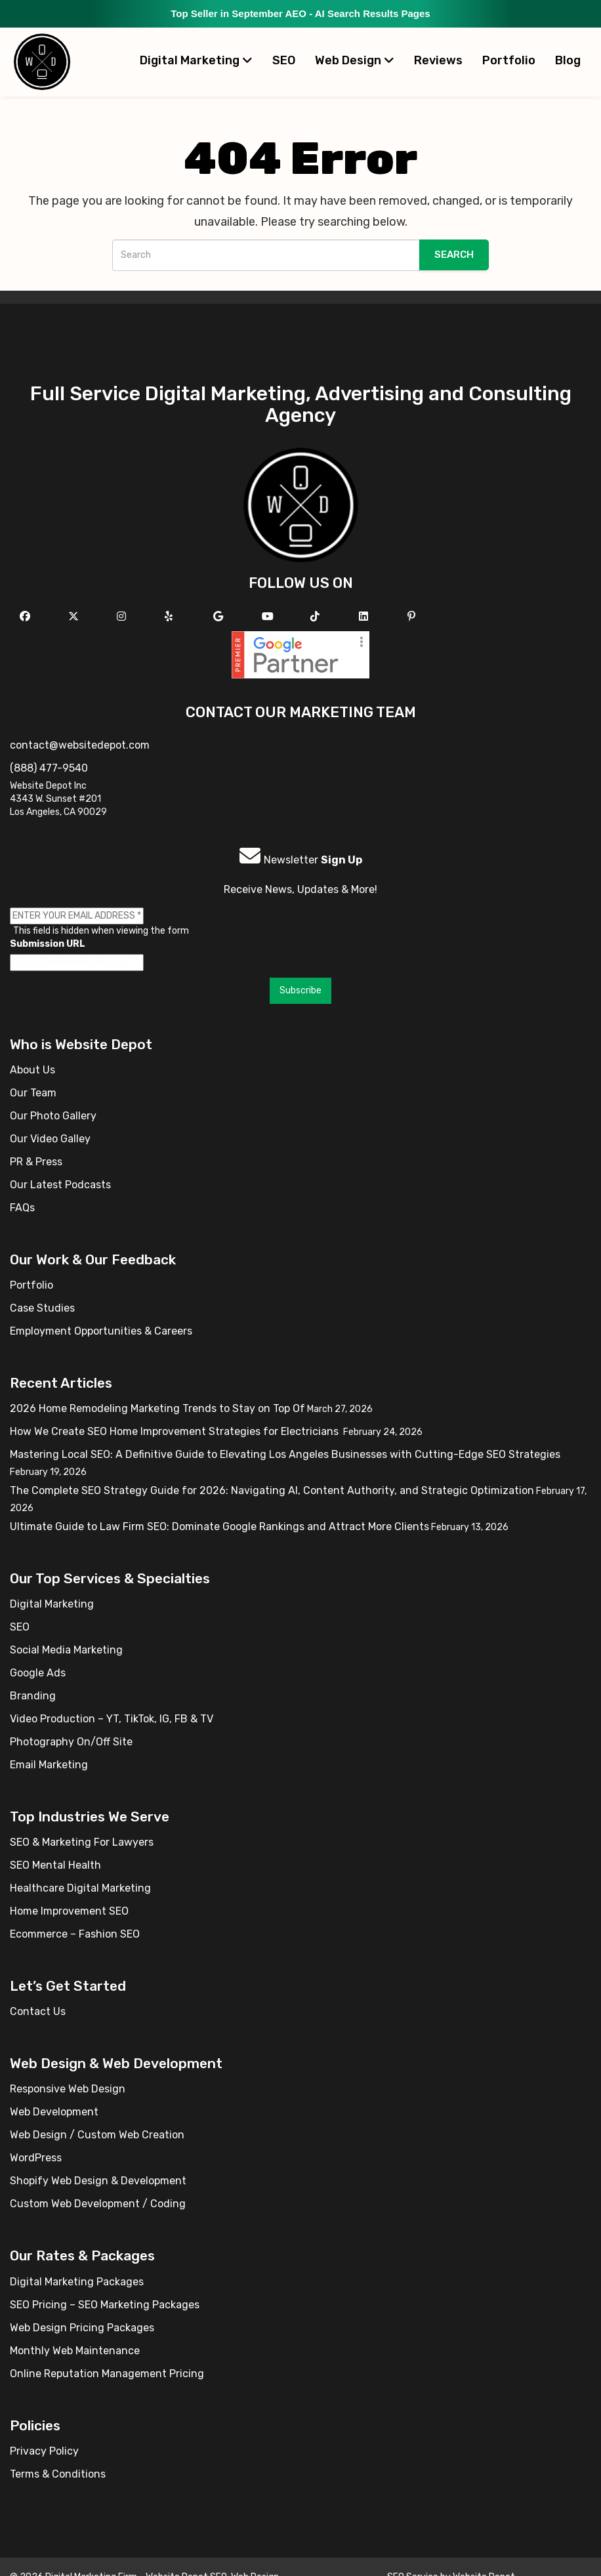 This screenshot has height=2576, width=601. I want to click on Digital Marketing Packages, so click(77, 2281).